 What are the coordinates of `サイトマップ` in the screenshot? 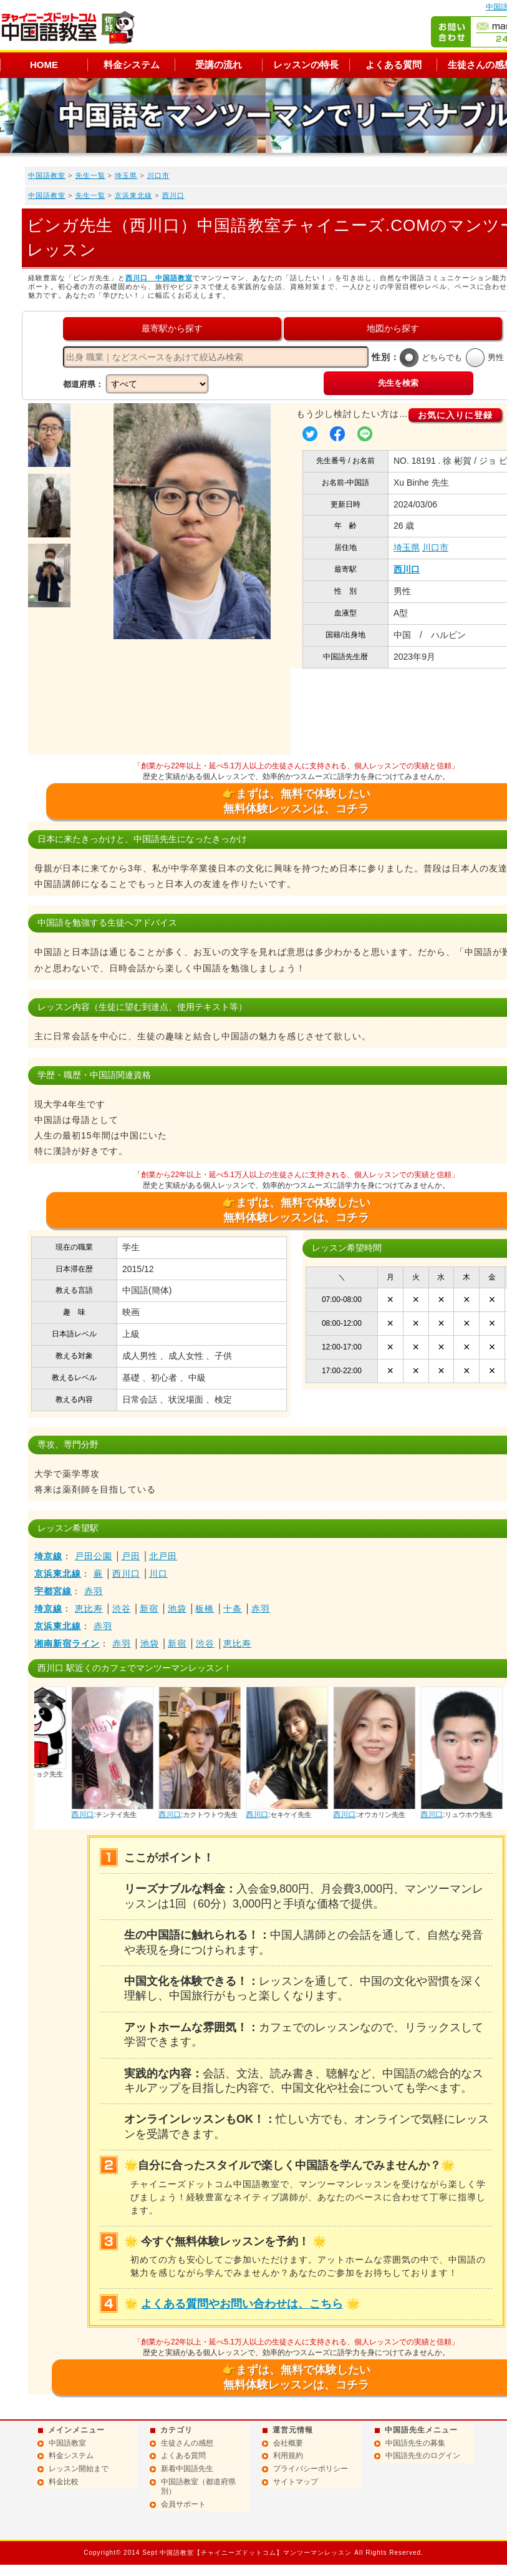 It's located at (295, 2481).